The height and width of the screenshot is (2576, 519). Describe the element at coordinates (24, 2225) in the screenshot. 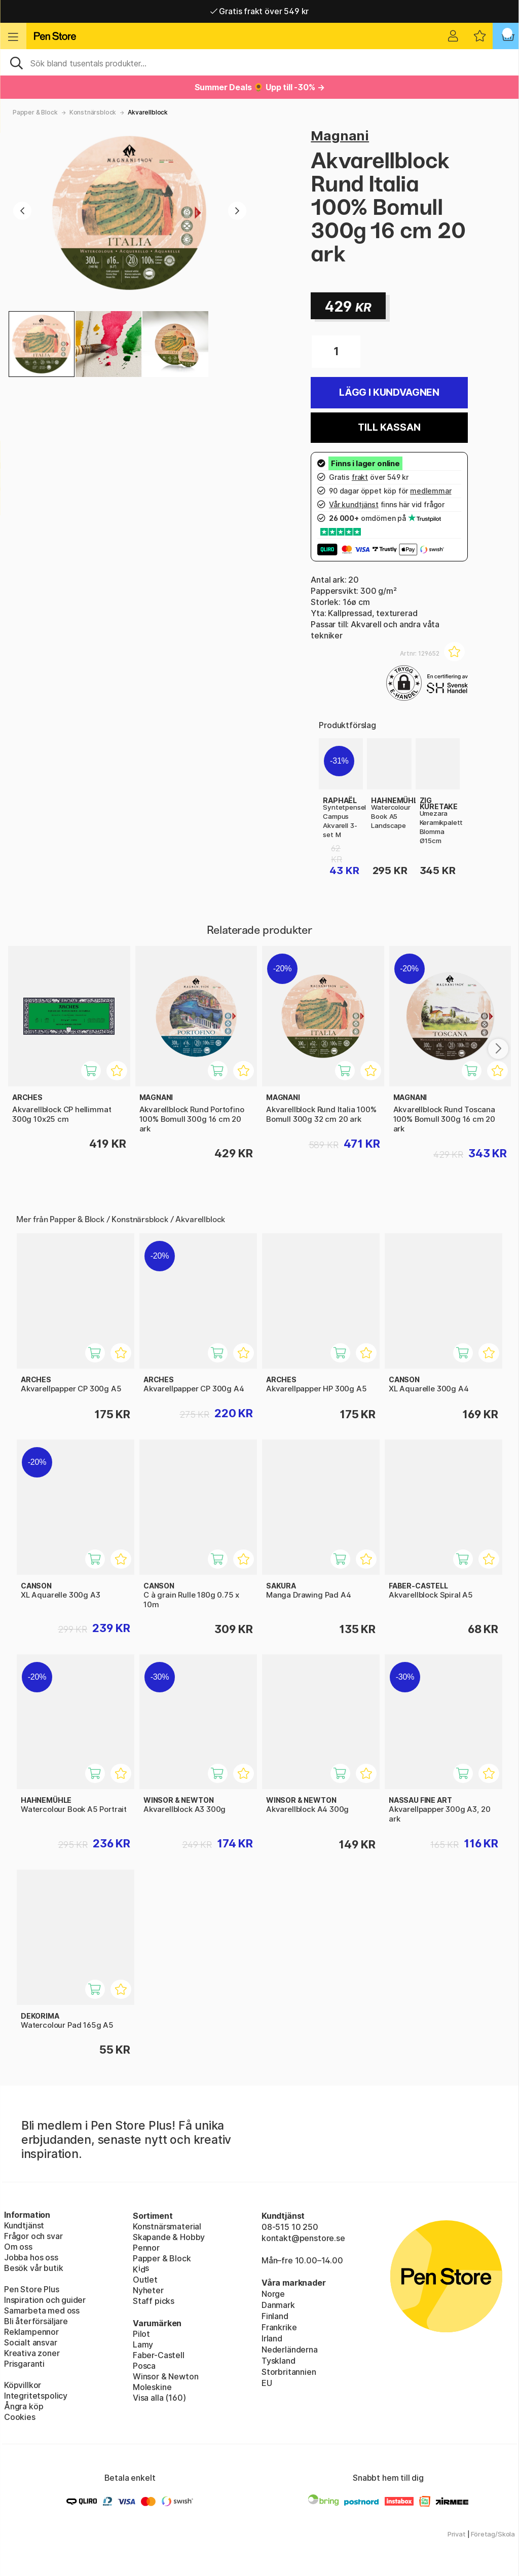

I see `Kundtjänst` at that location.